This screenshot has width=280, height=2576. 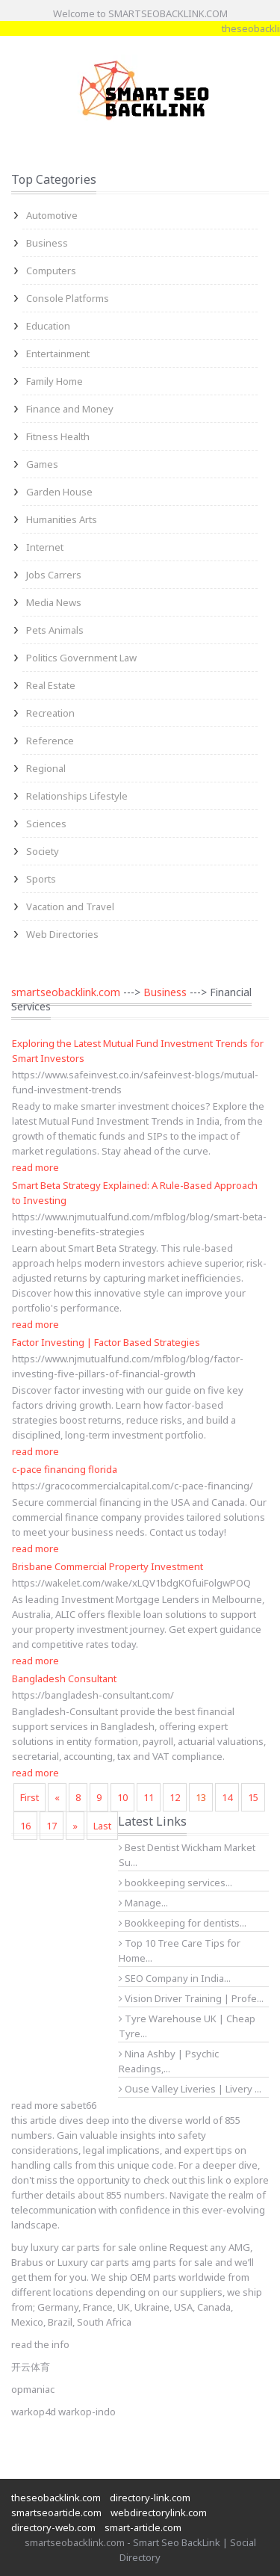 What do you see at coordinates (175, 1978) in the screenshot?
I see `SEO Company in India...` at bounding box center [175, 1978].